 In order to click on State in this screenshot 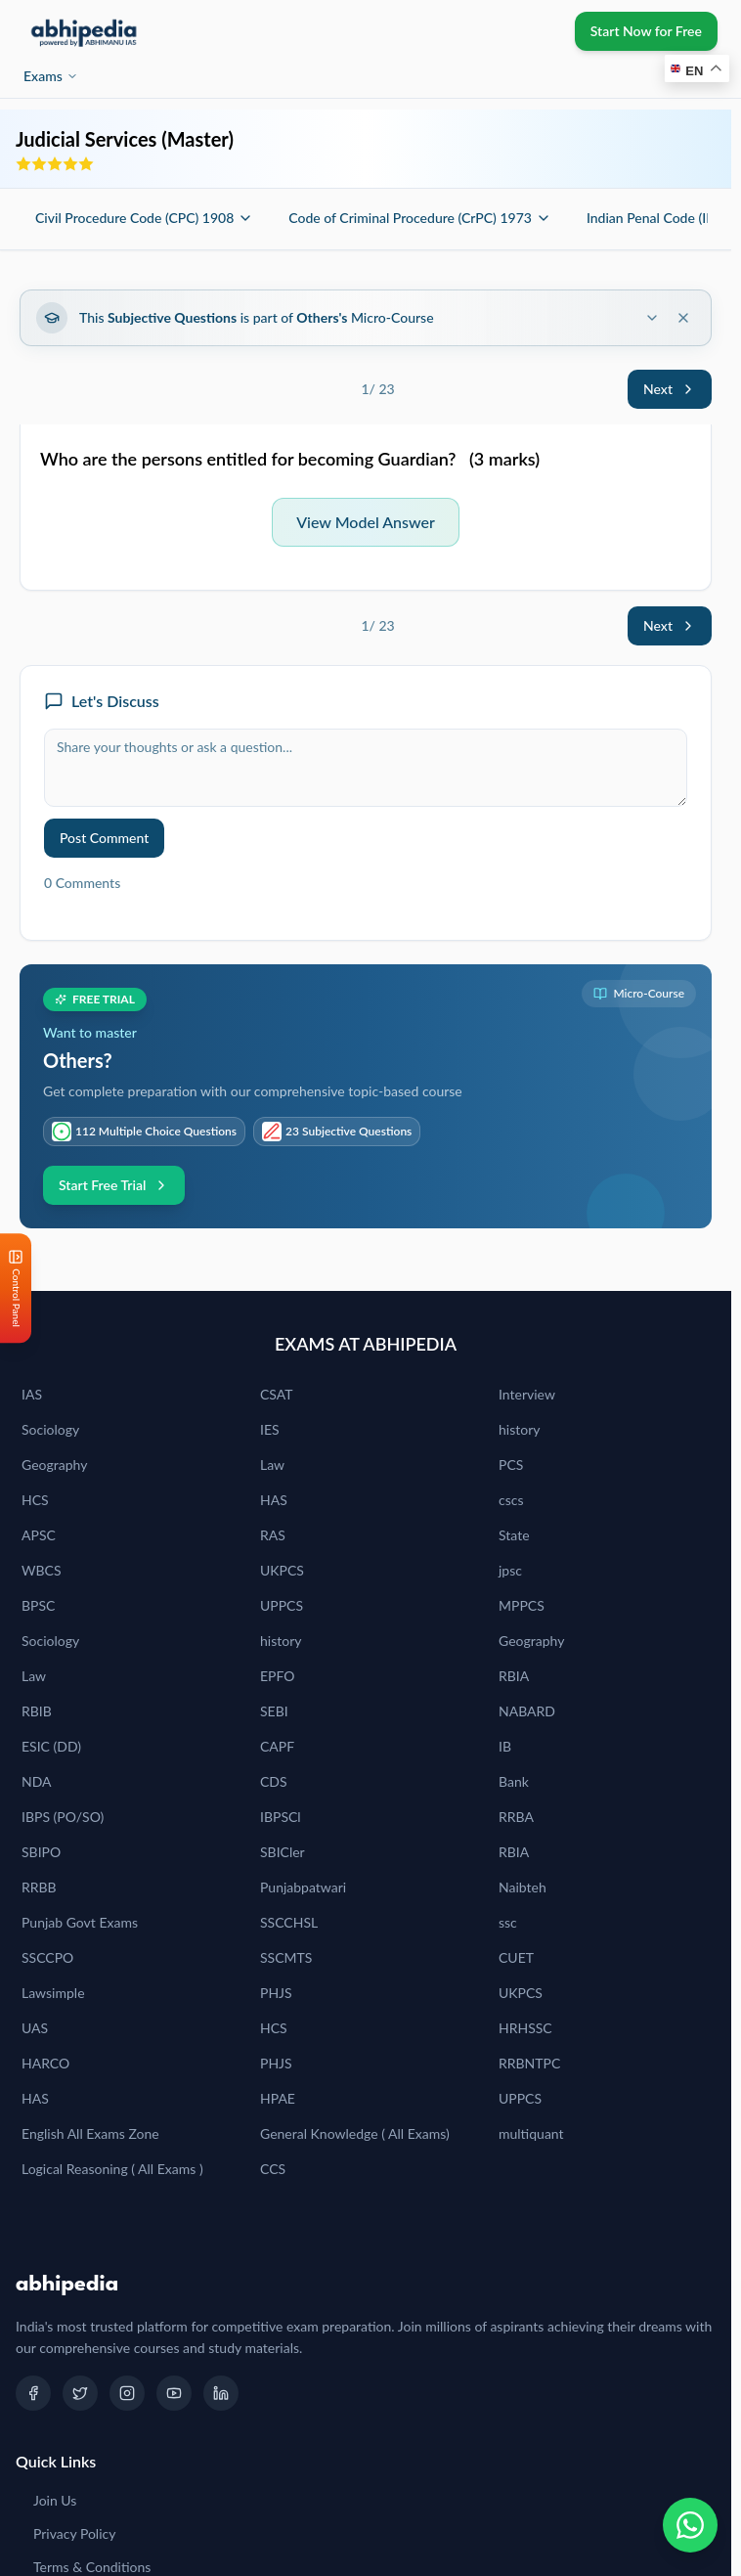, I will do `click(514, 1535)`.